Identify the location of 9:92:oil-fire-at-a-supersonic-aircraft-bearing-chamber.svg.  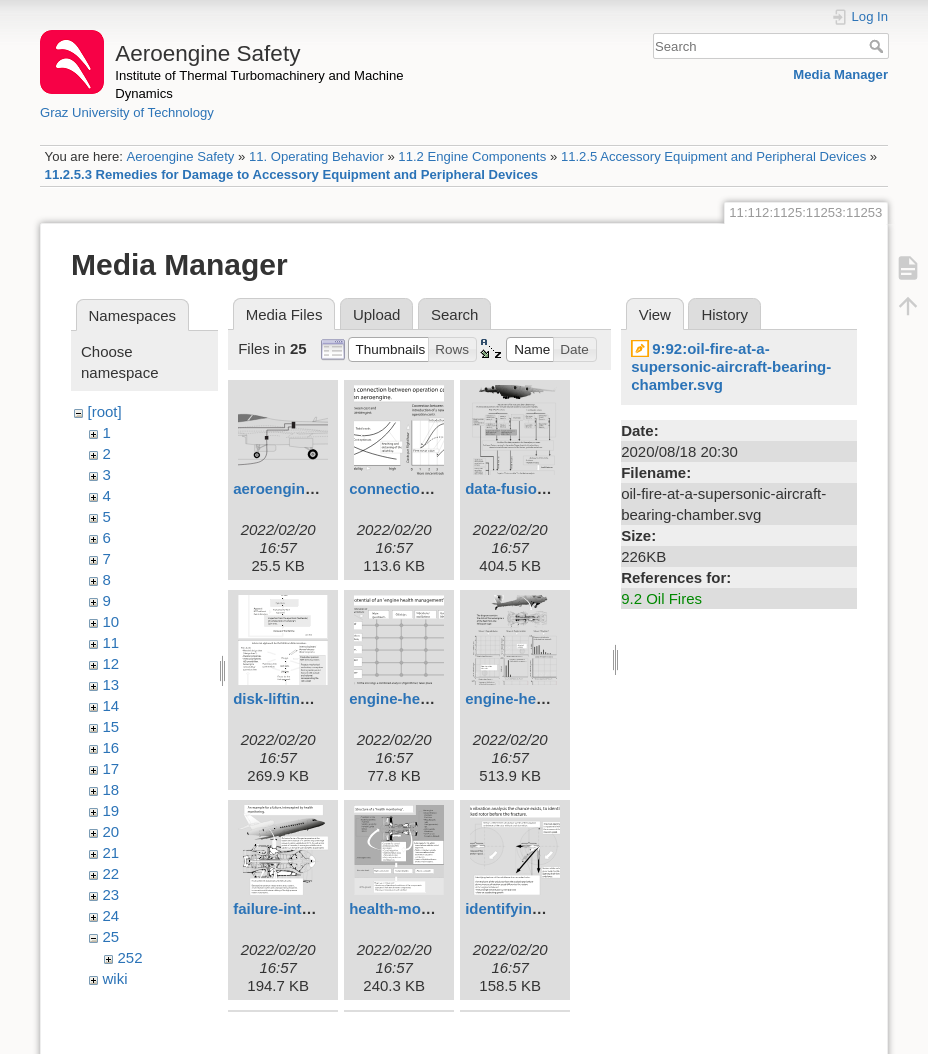
(731, 366).